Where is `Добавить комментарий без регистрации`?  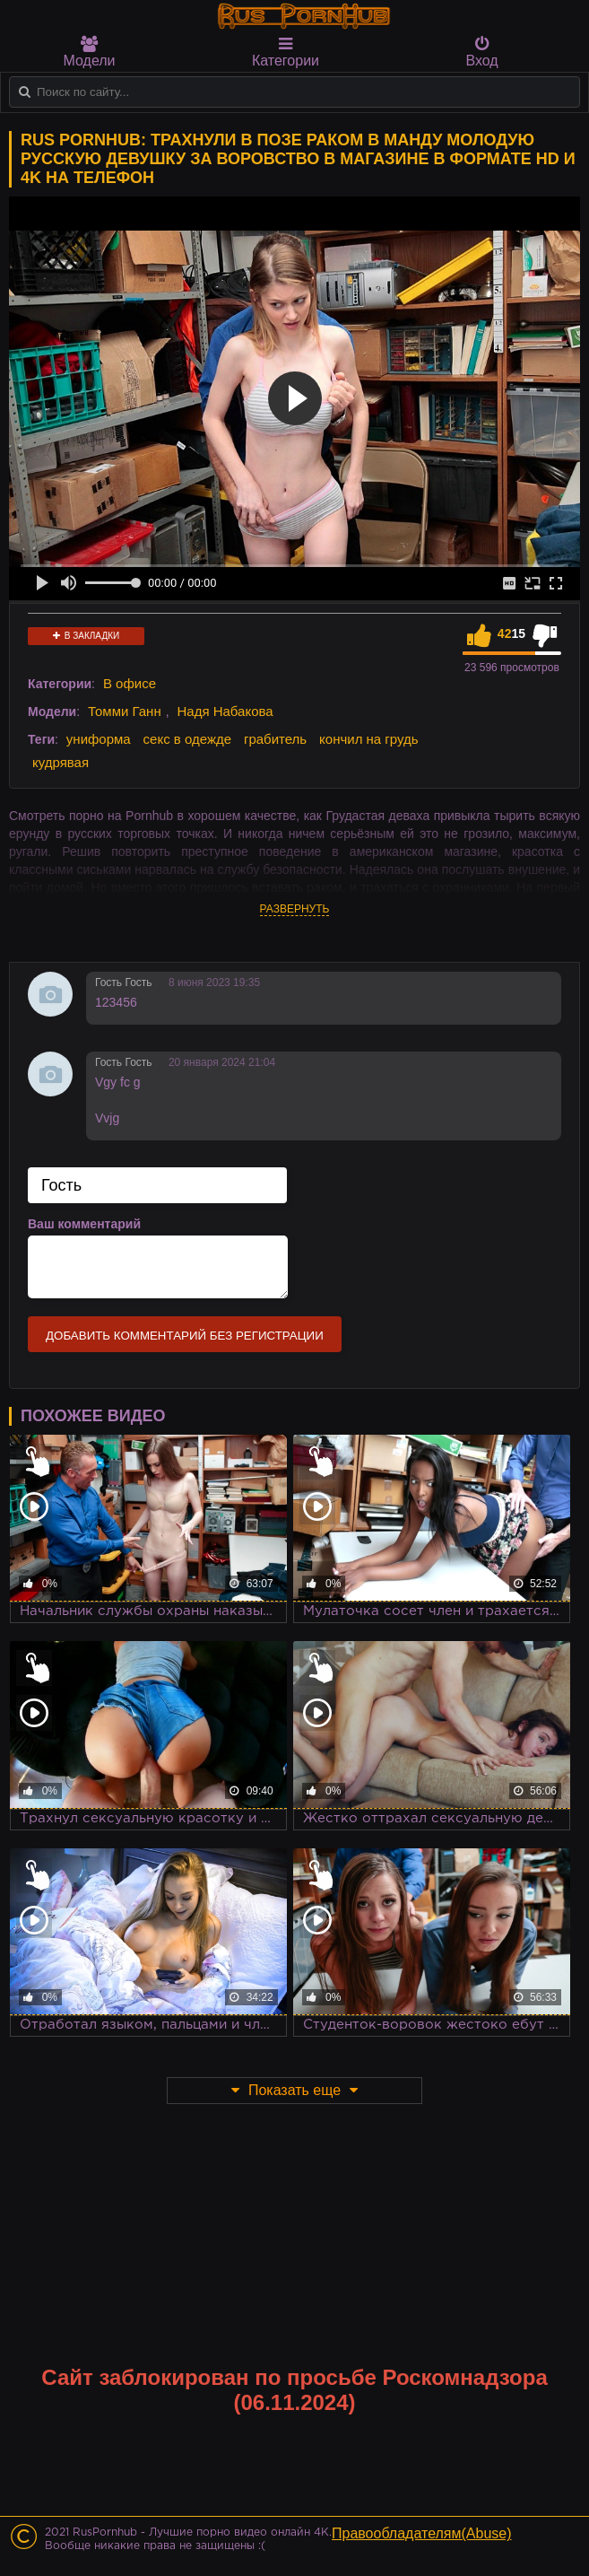 Добавить комментарий без регистрации is located at coordinates (185, 1335).